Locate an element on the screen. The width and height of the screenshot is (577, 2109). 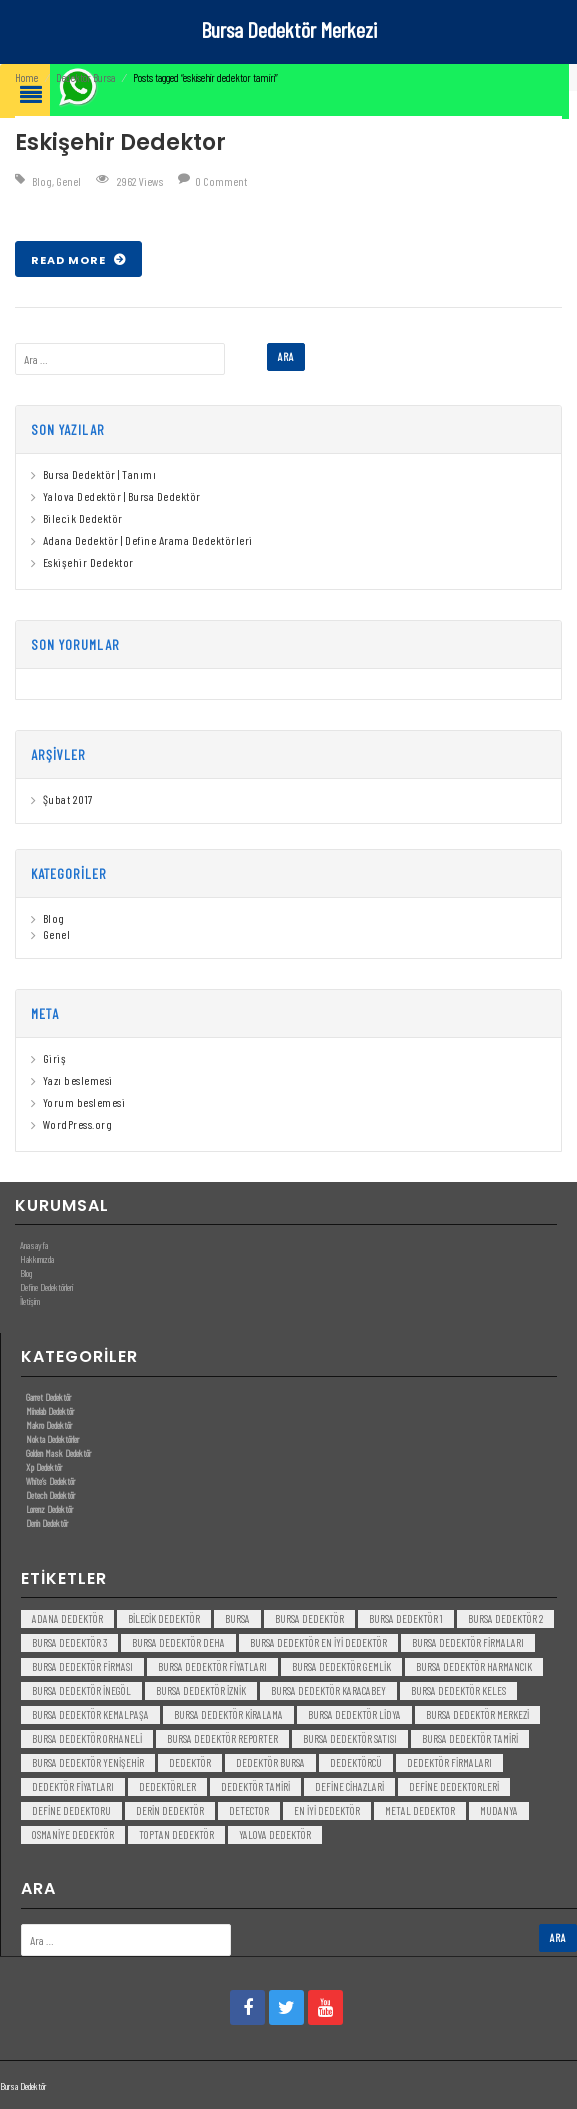
metal dedektor [metal dedektor (5 öge)] is located at coordinates (420, 1810).